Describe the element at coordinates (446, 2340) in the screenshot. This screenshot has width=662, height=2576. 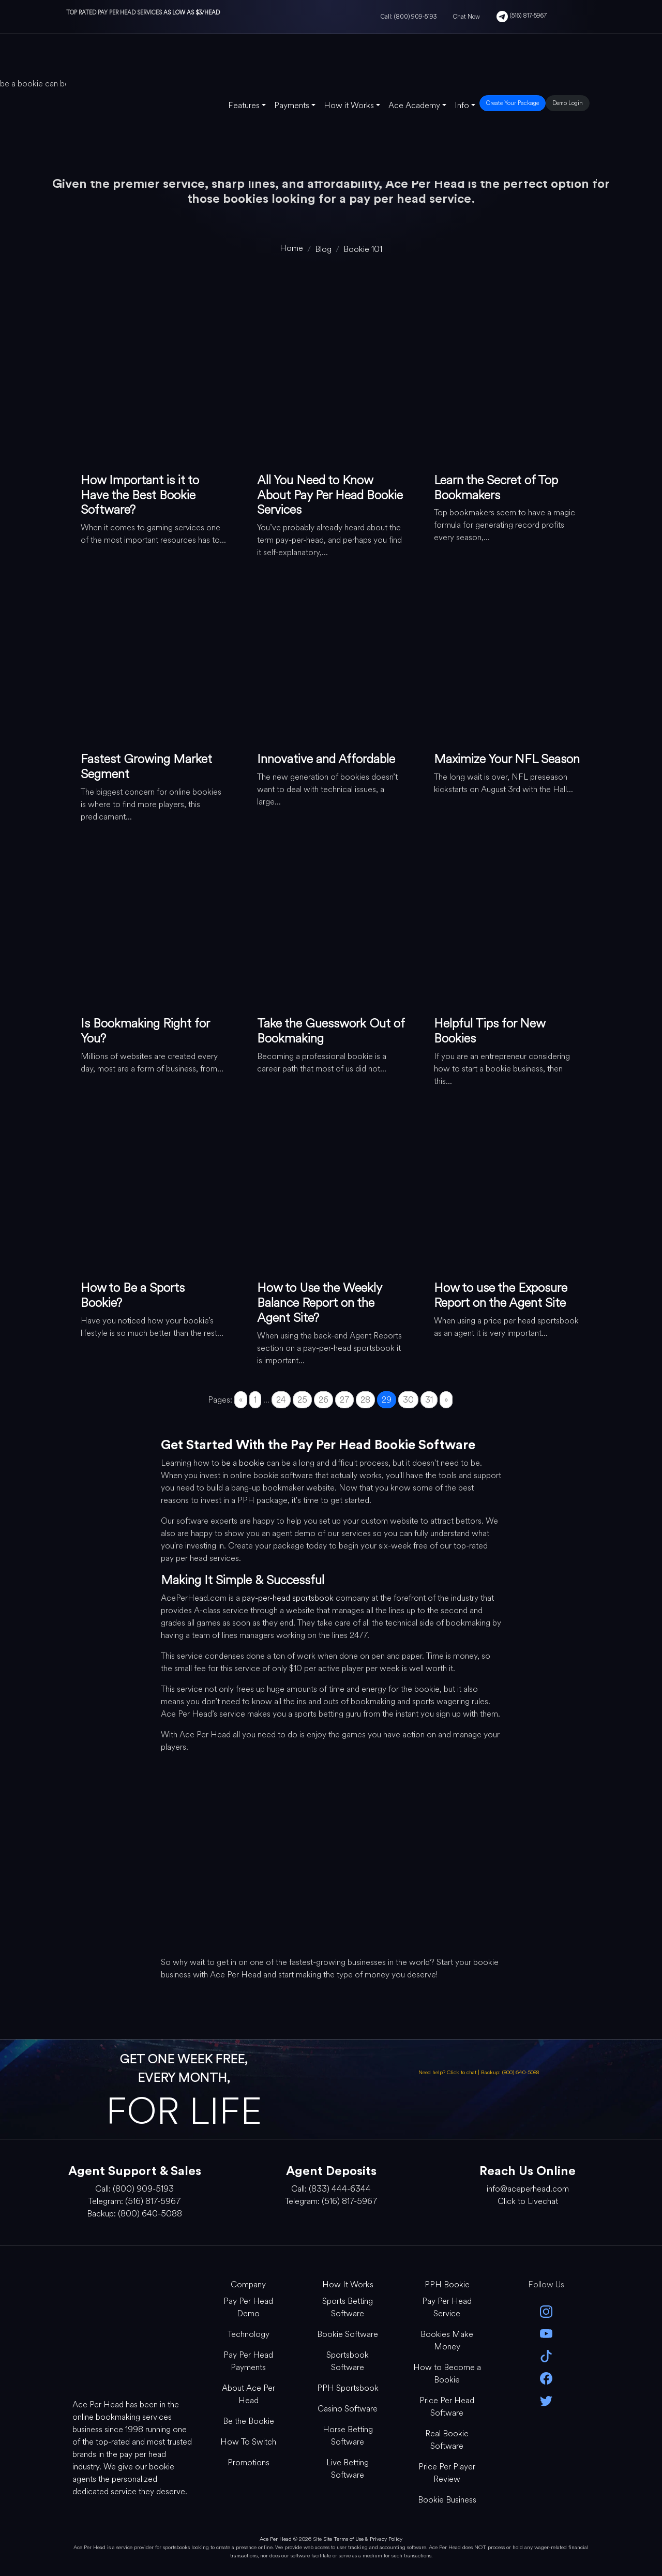
I see `Bookies Make Money` at that location.